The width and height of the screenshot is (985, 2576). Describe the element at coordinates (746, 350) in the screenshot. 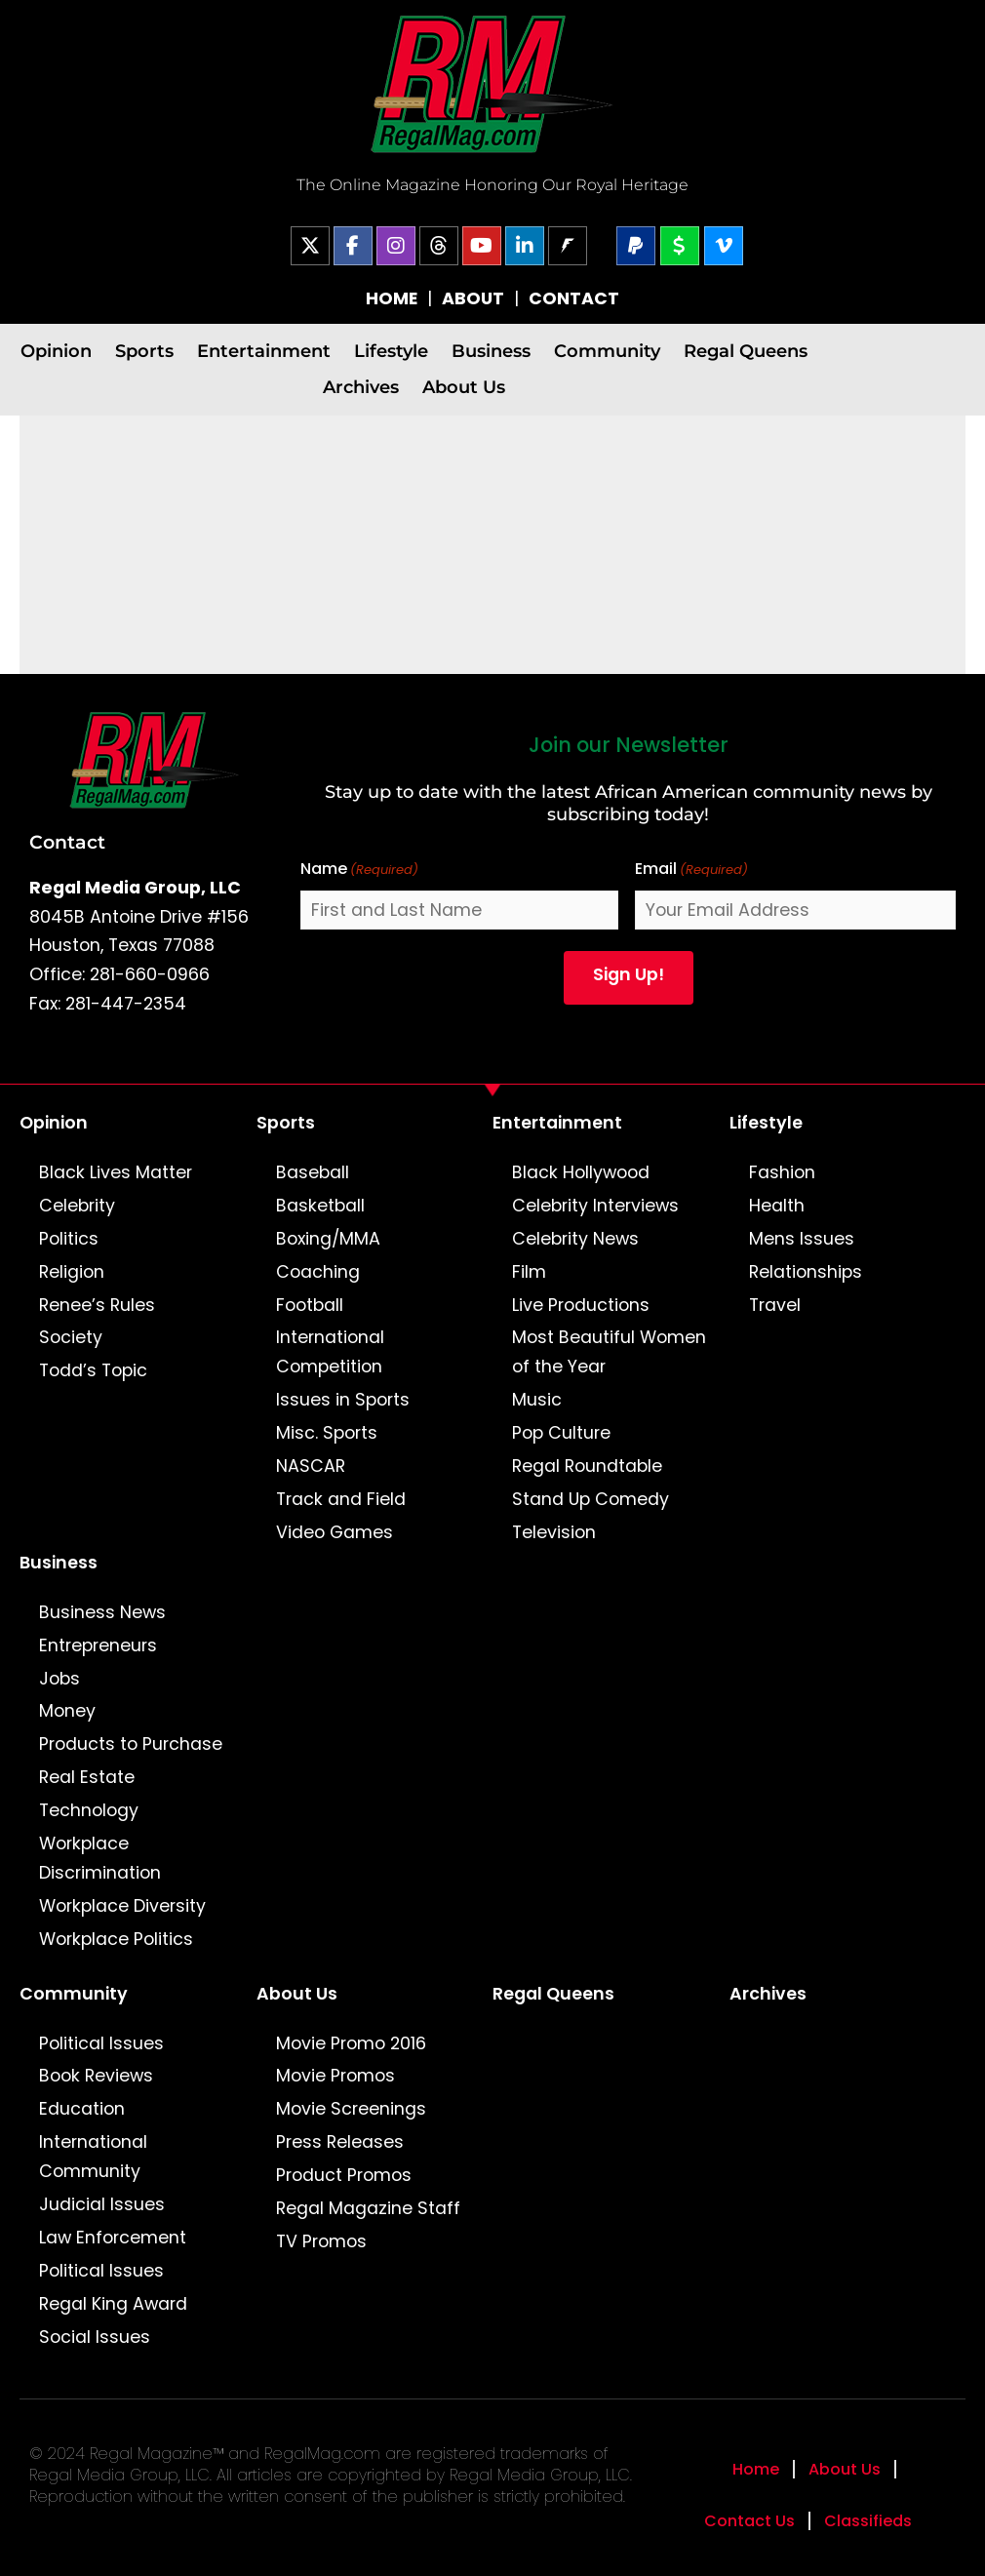

I see `Regal Queens` at that location.